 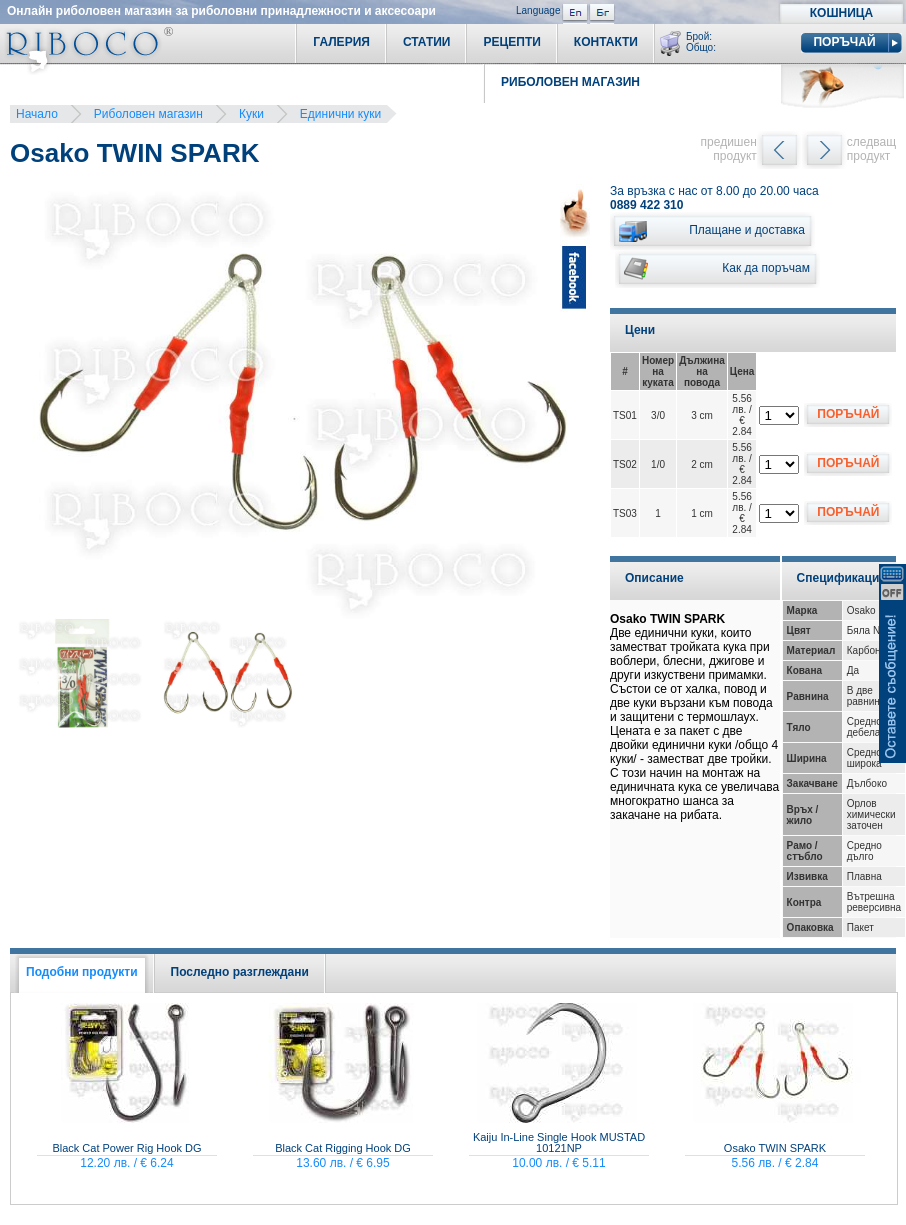 What do you see at coordinates (511, 42) in the screenshot?
I see `Рецепти` at bounding box center [511, 42].